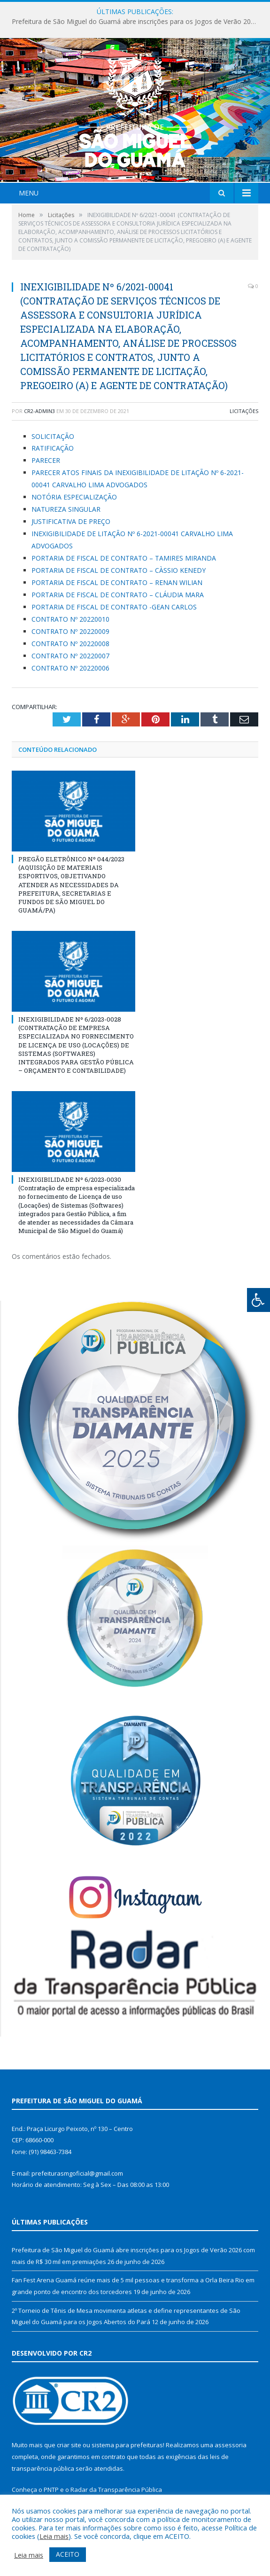  What do you see at coordinates (115, 606) in the screenshot?
I see `PORTARIA DE FISCAL DE CONTRATO -GEAN CARLOS` at bounding box center [115, 606].